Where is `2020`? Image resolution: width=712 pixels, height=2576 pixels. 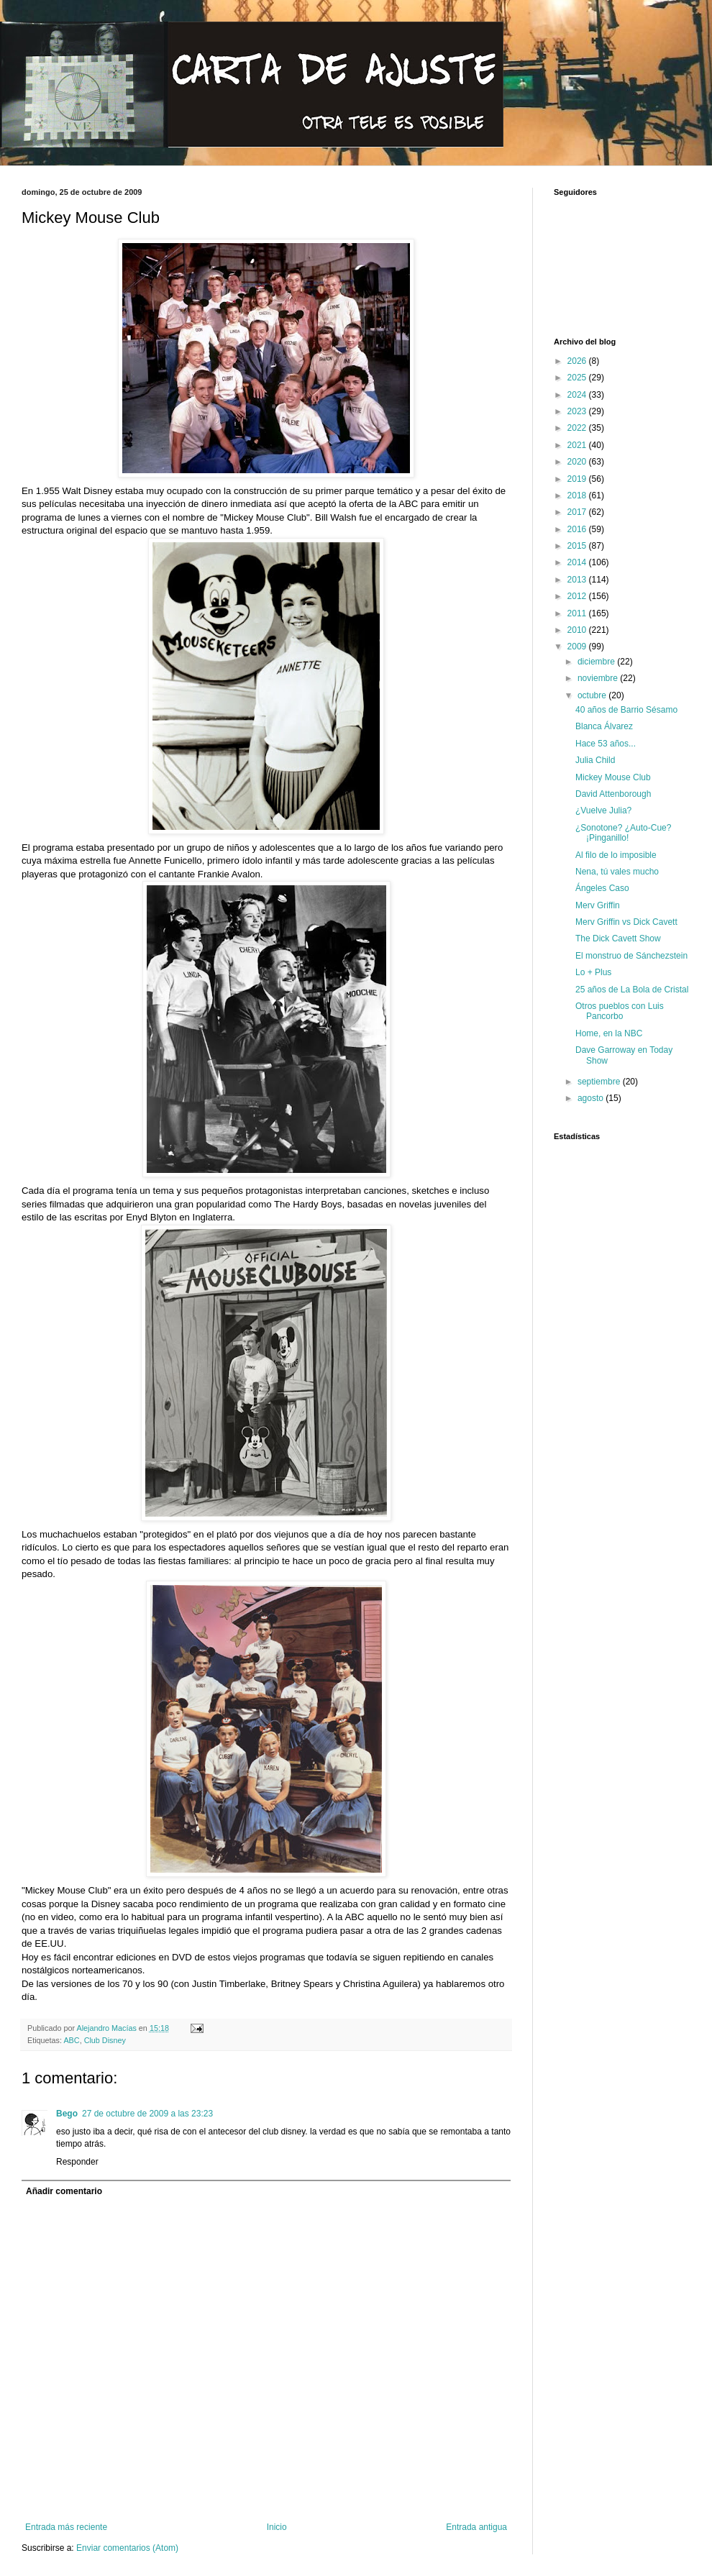 2020 is located at coordinates (578, 462).